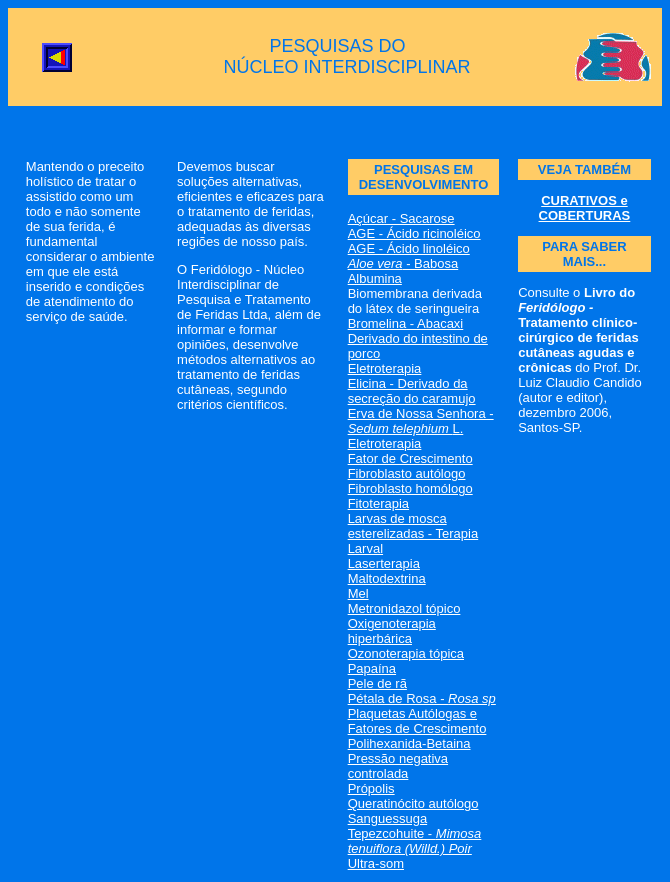 Image resolution: width=670 pixels, height=882 pixels. I want to click on Bromelina - Abacaxi, so click(406, 323).